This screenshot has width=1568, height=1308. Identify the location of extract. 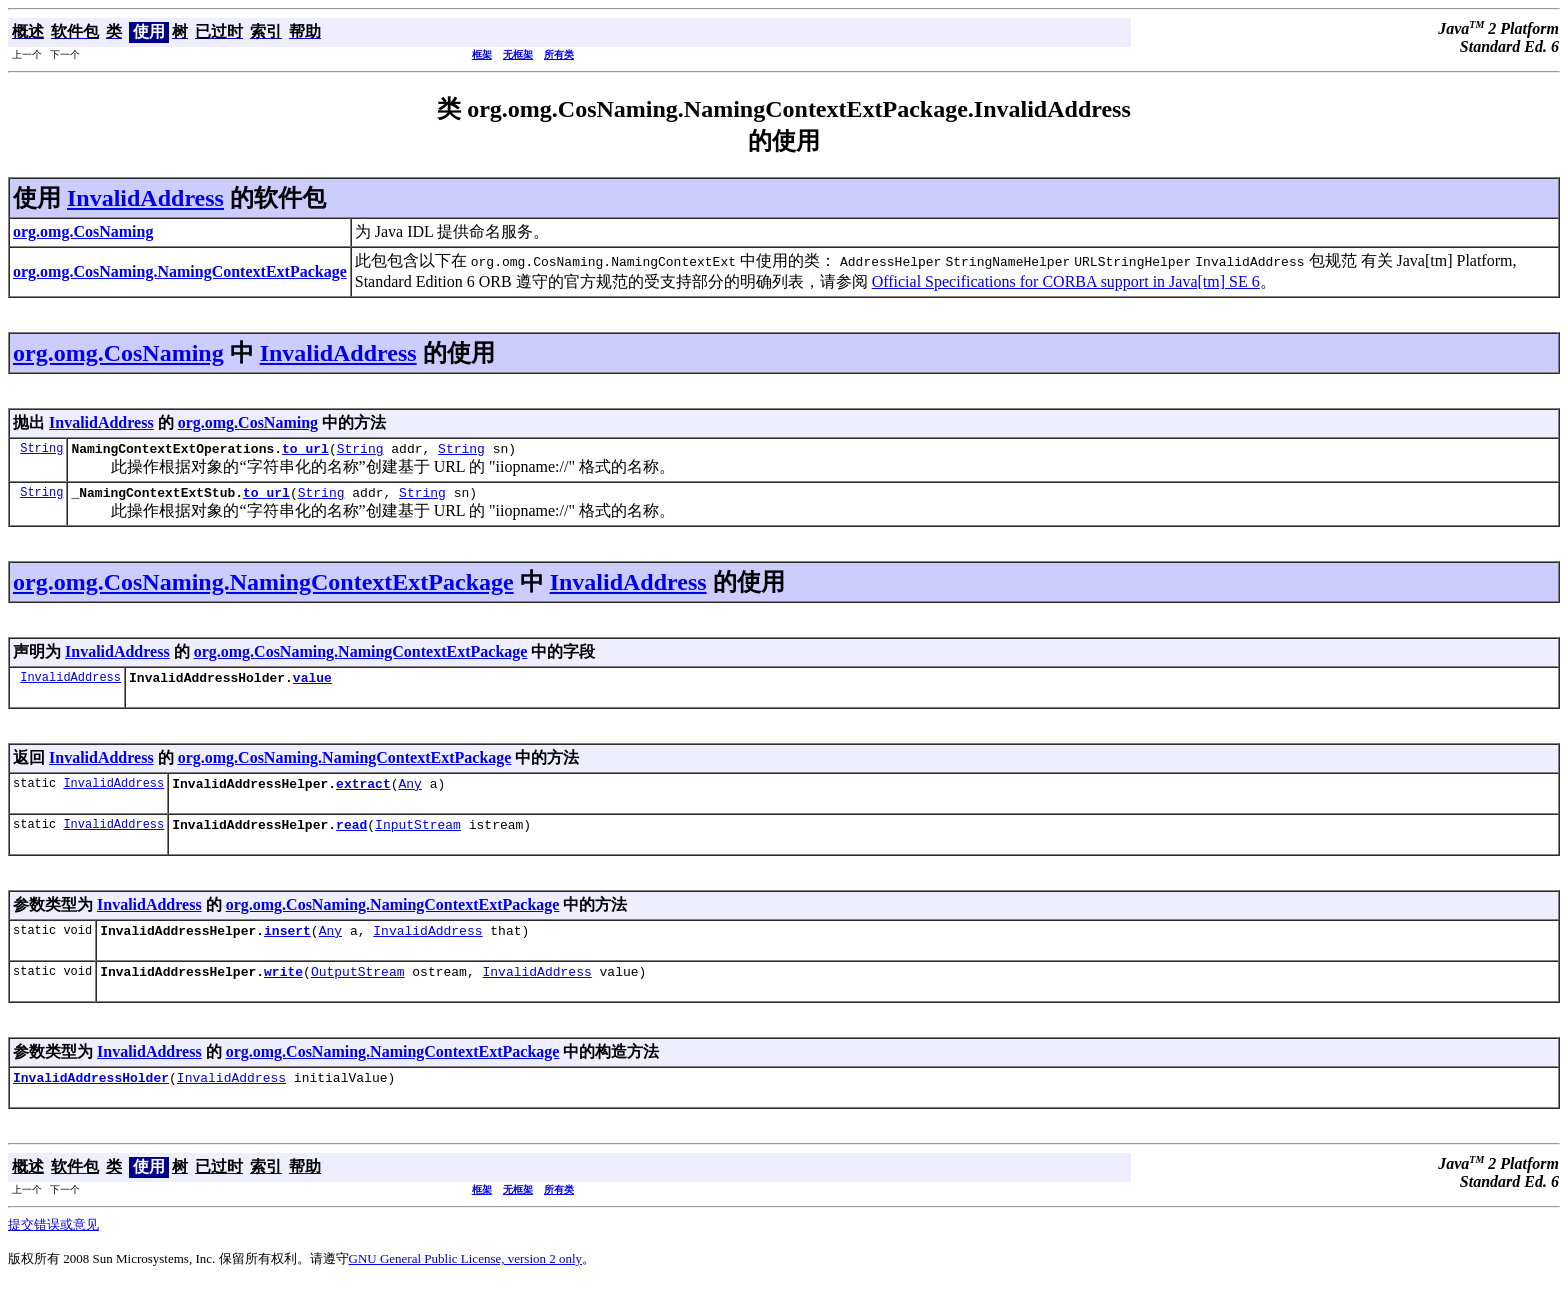
(363, 795).